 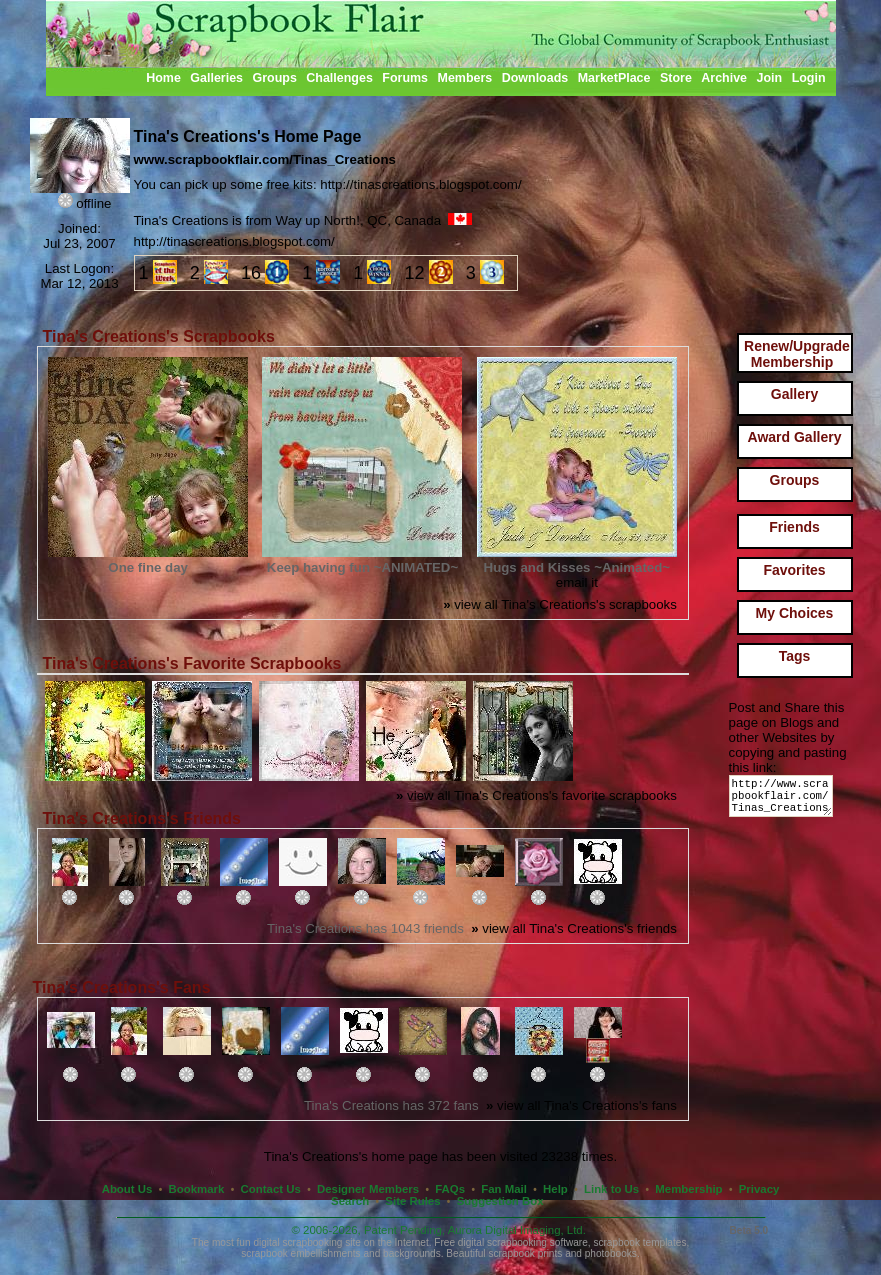 I want to click on http://www.scrapbookflair.com/Tinas_Creations, so click(x=784, y=800).